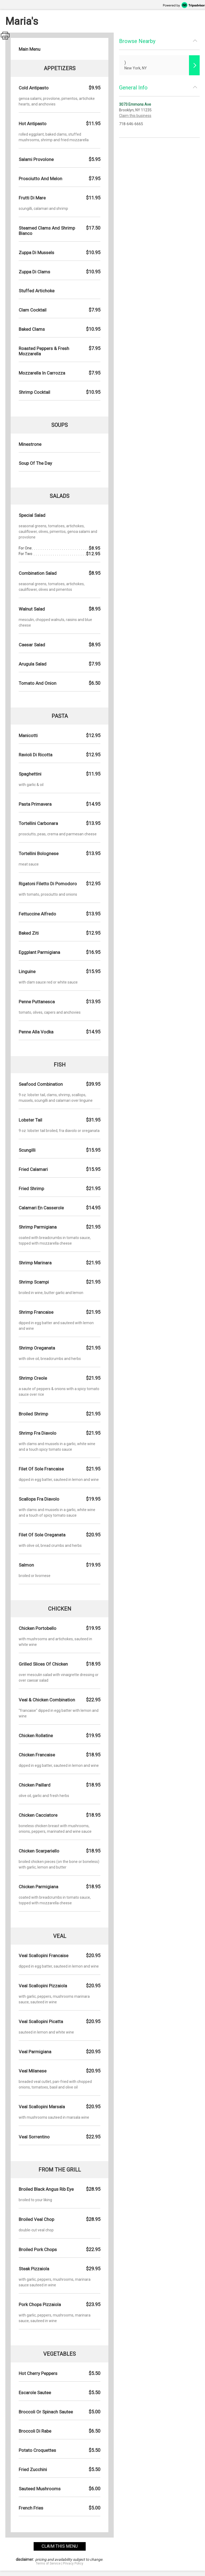 The width and height of the screenshot is (205, 2576). I want to click on Terms of Service, so click(48, 2563).